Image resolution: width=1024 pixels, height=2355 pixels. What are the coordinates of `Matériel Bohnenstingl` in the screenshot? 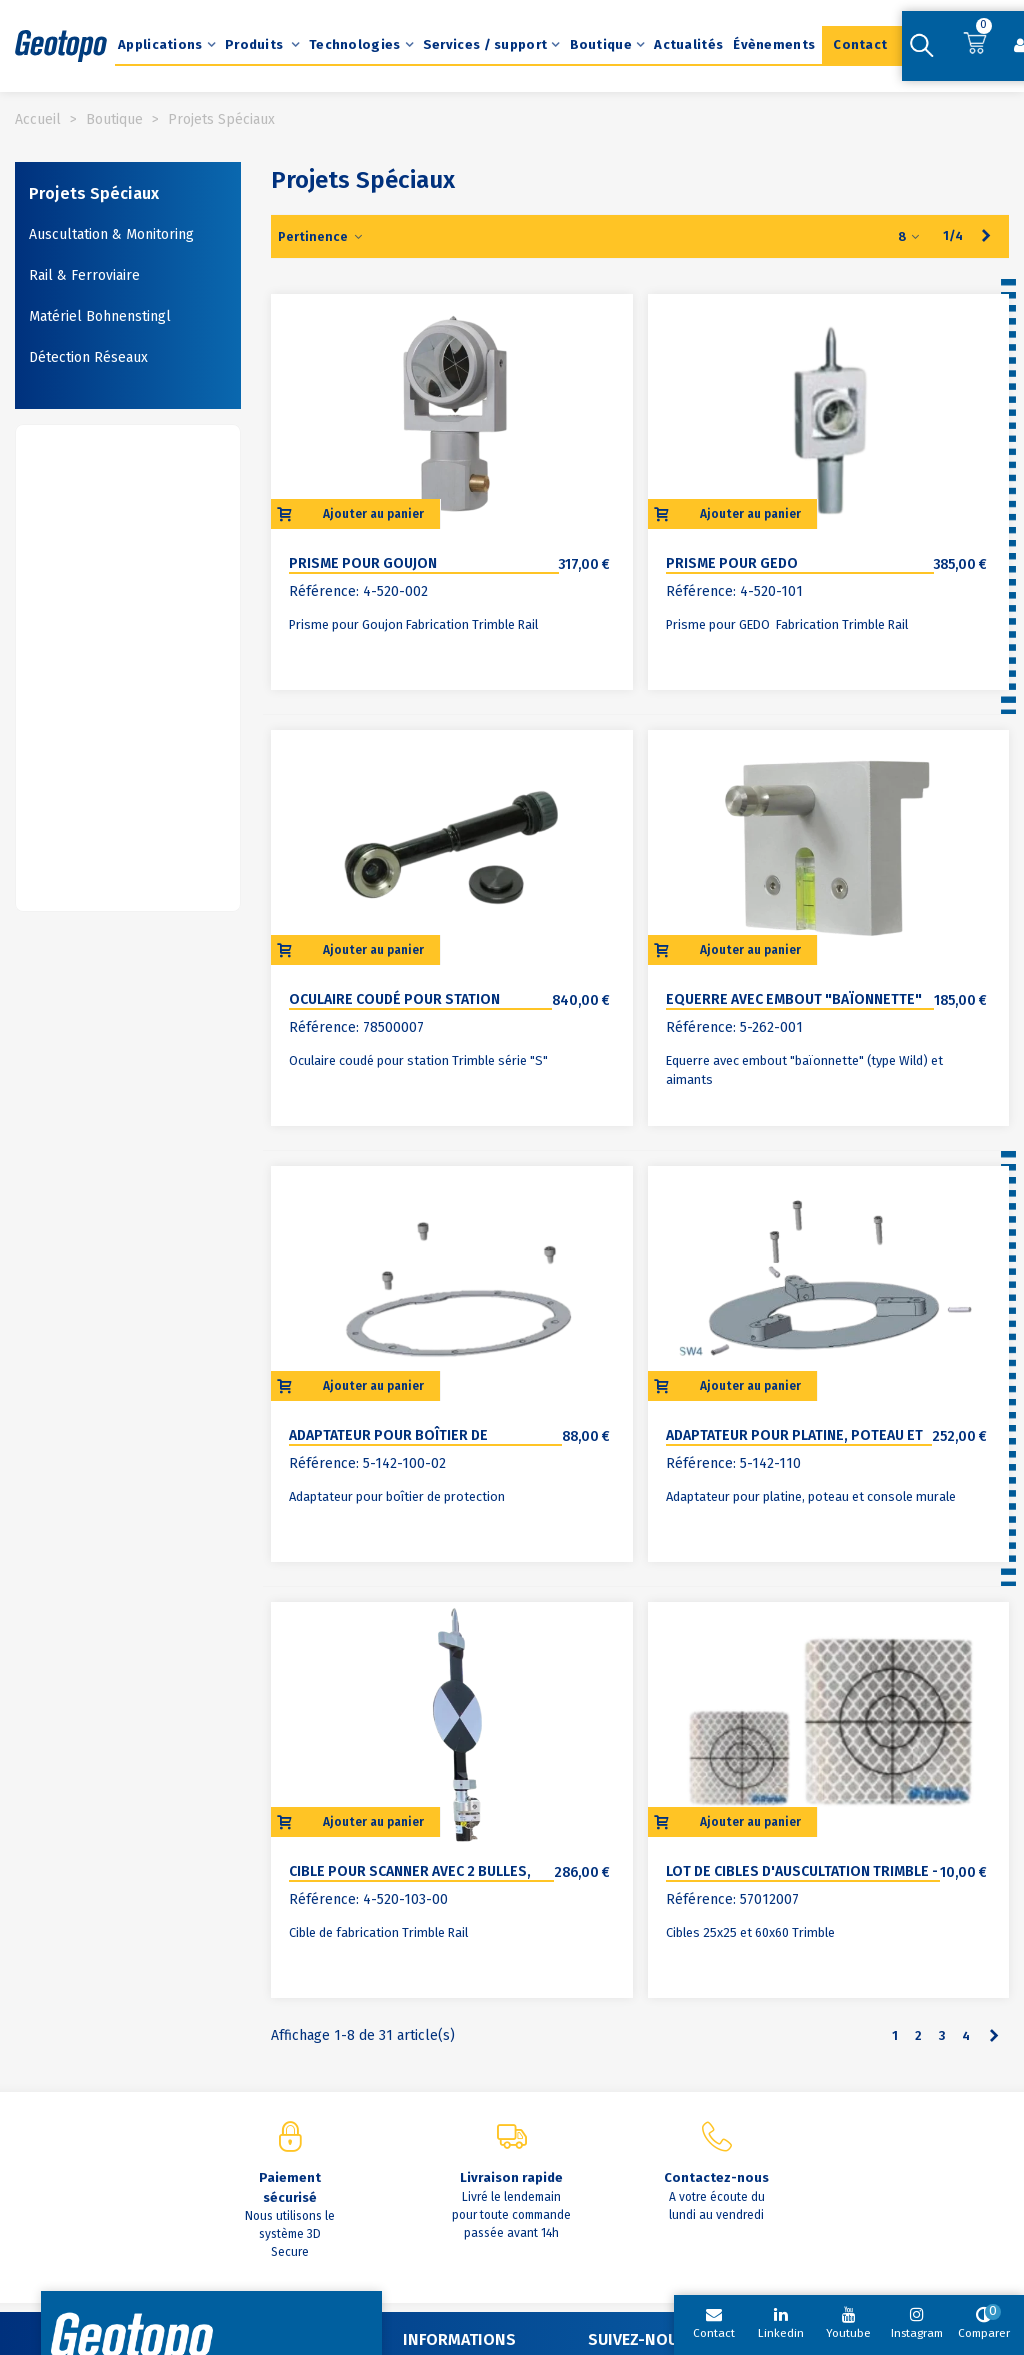 It's located at (100, 316).